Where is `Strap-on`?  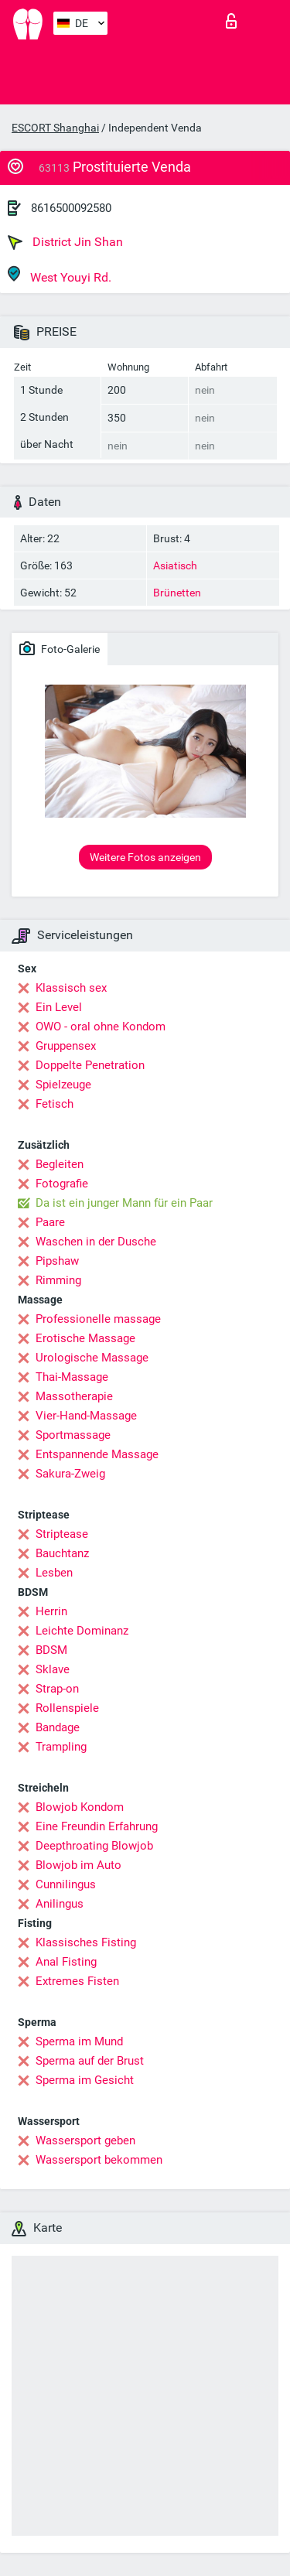 Strap-on is located at coordinates (57, 1689).